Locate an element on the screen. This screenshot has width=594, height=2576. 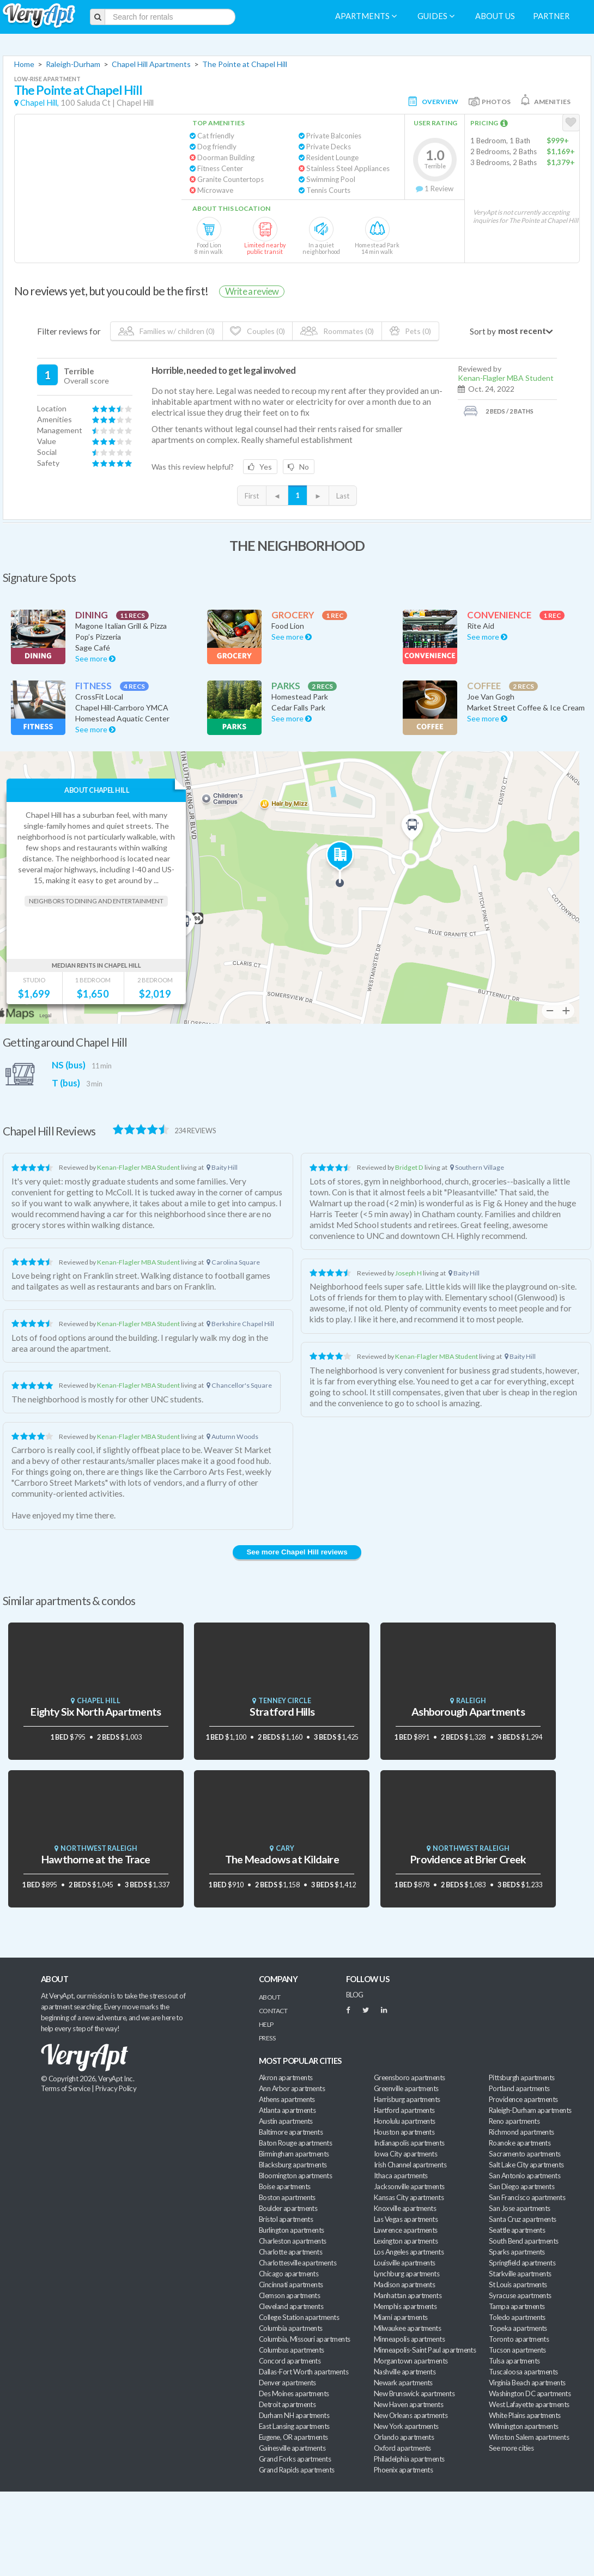
Minneapolis-Saint Paul apartments is located at coordinates (425, 2350).